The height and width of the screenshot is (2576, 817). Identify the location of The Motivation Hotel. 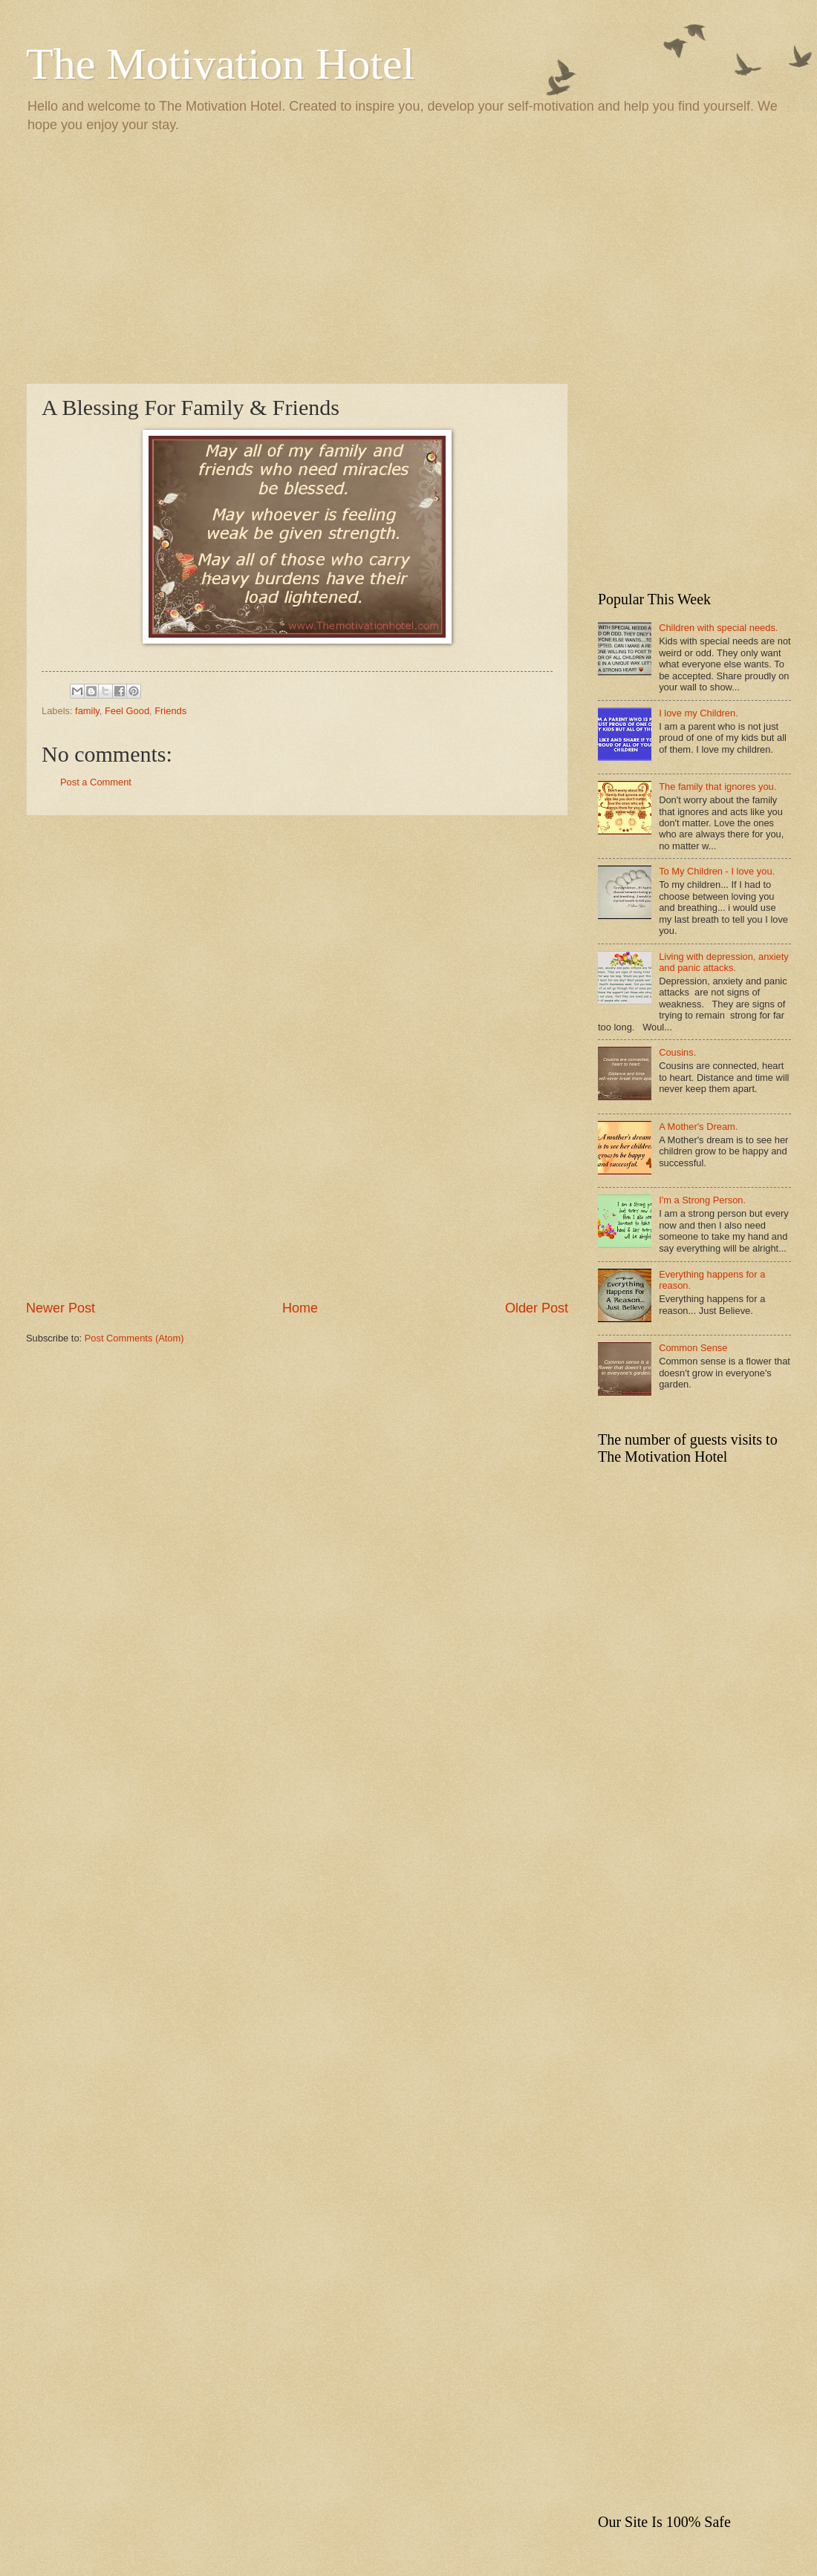
(220, 63).